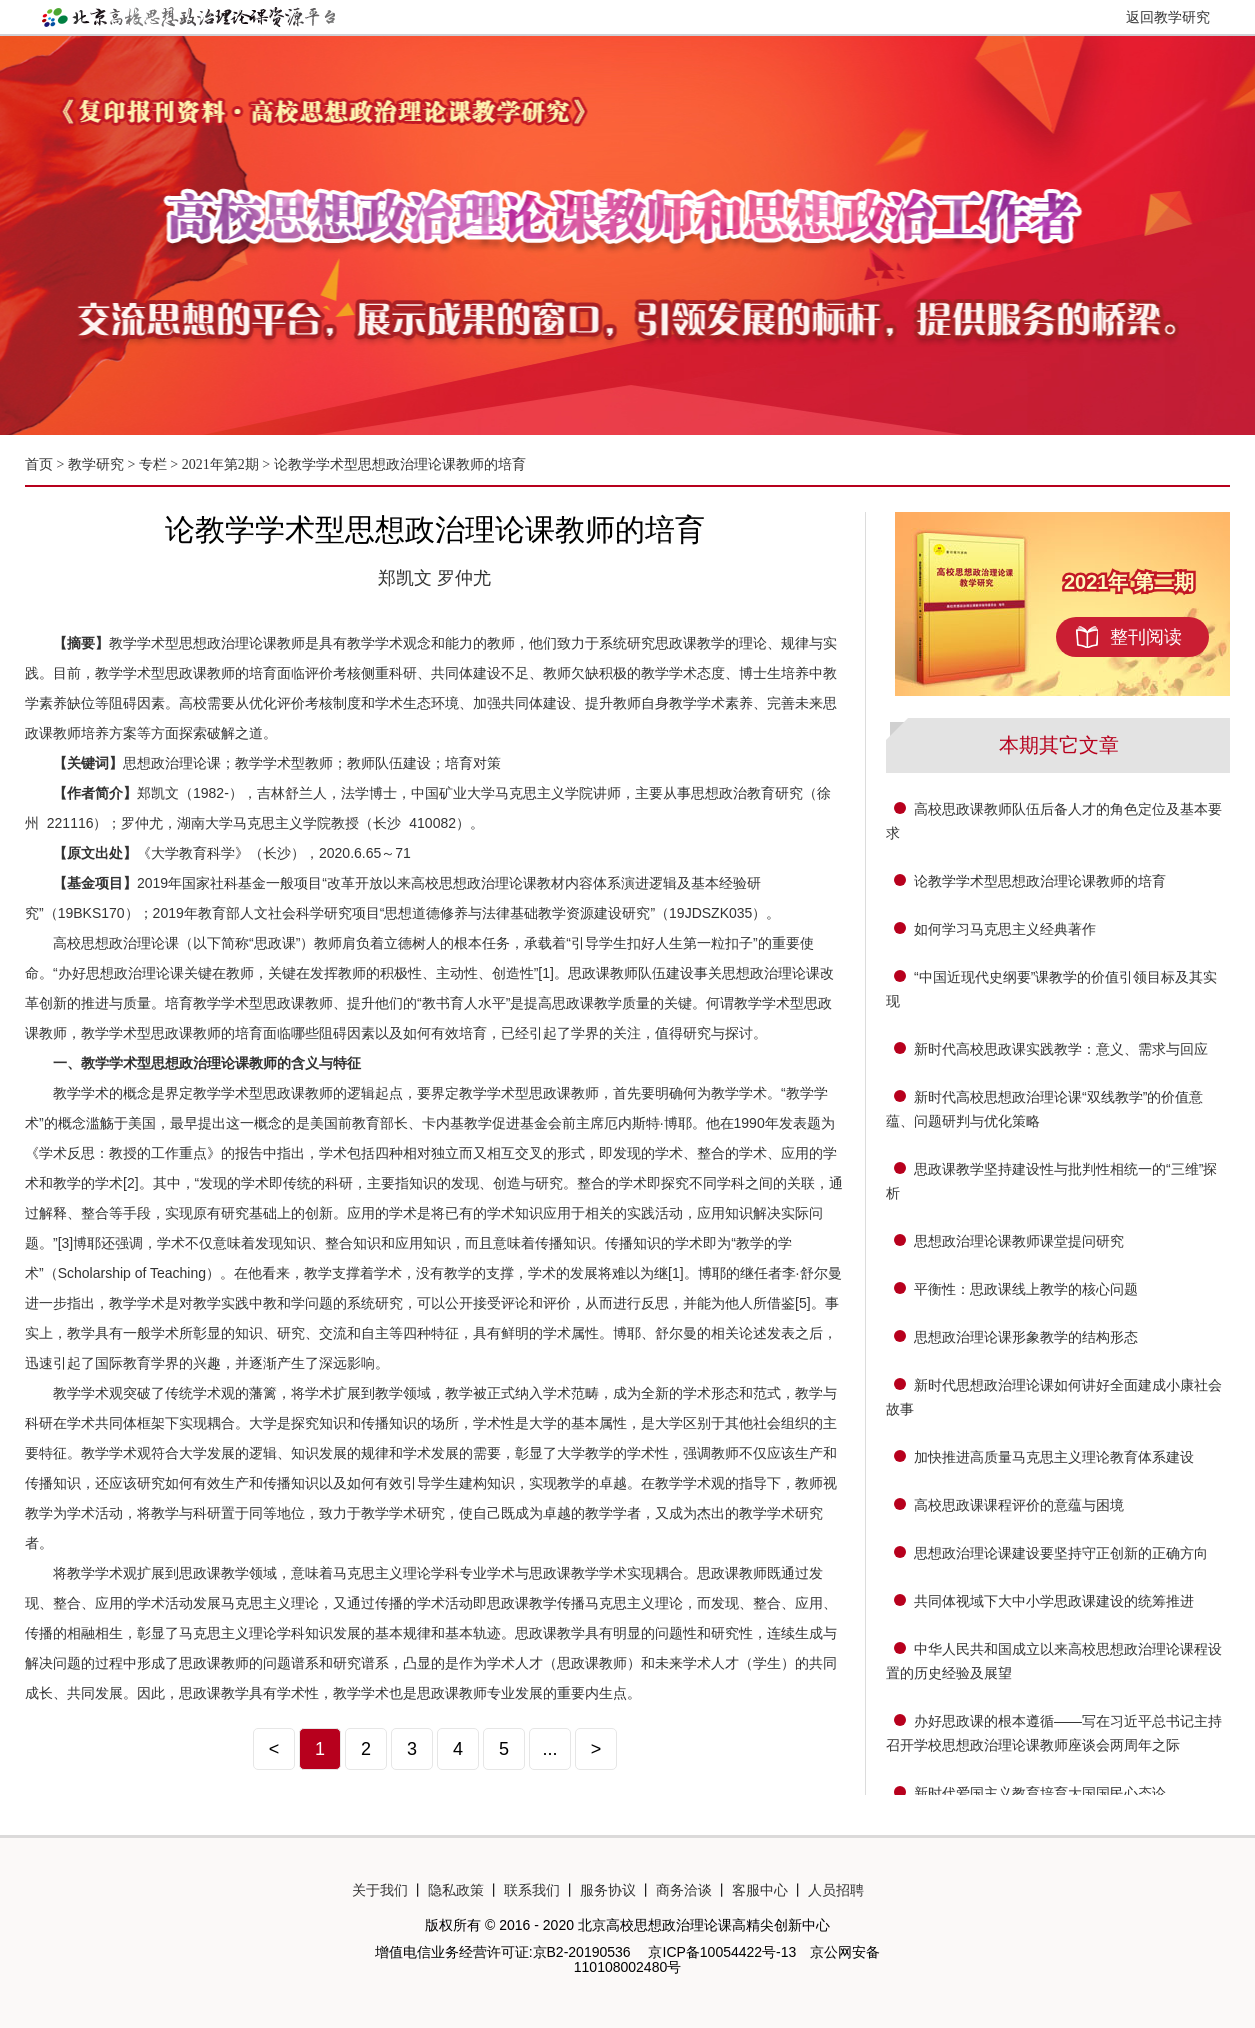 This screenshot has height=2028, width=1255. I want to click on 商务洽谈, so click(684, 1890).